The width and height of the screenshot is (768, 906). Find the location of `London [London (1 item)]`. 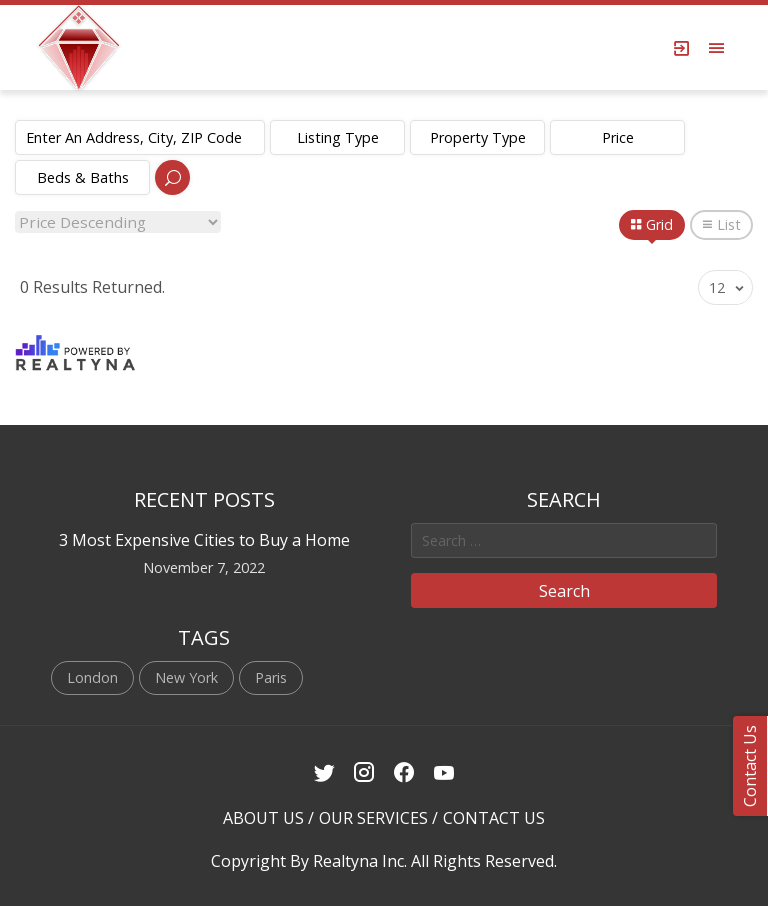

London [London (1 item)] is located at coordinates (92, 677).